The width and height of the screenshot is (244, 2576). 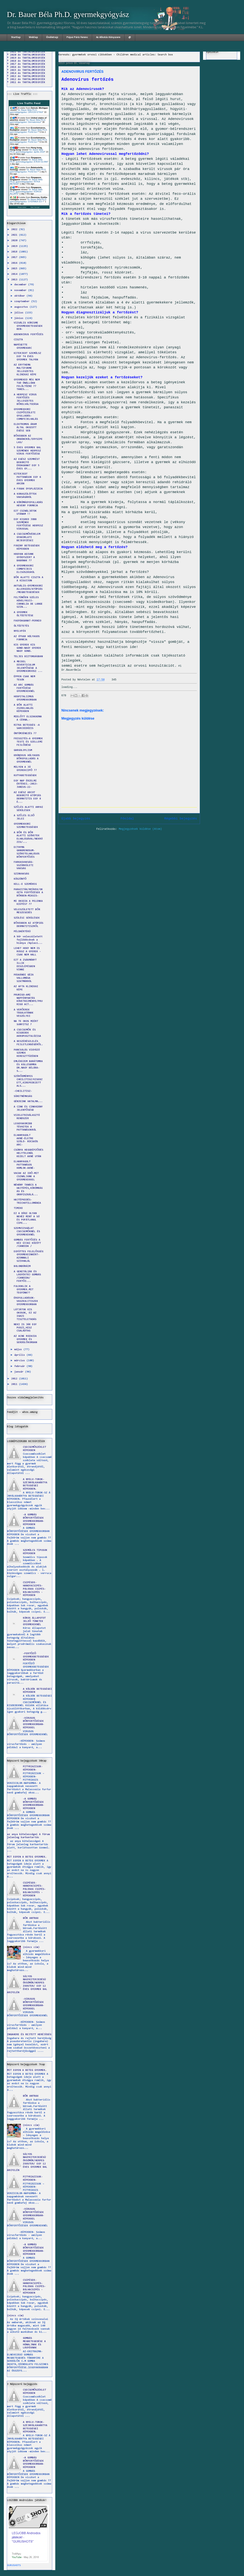 What do you see at coordinates (28, 656) in the screenshot?
I see `TELJES BIZTONSÁGBAN` at bounding box center [28, 656].